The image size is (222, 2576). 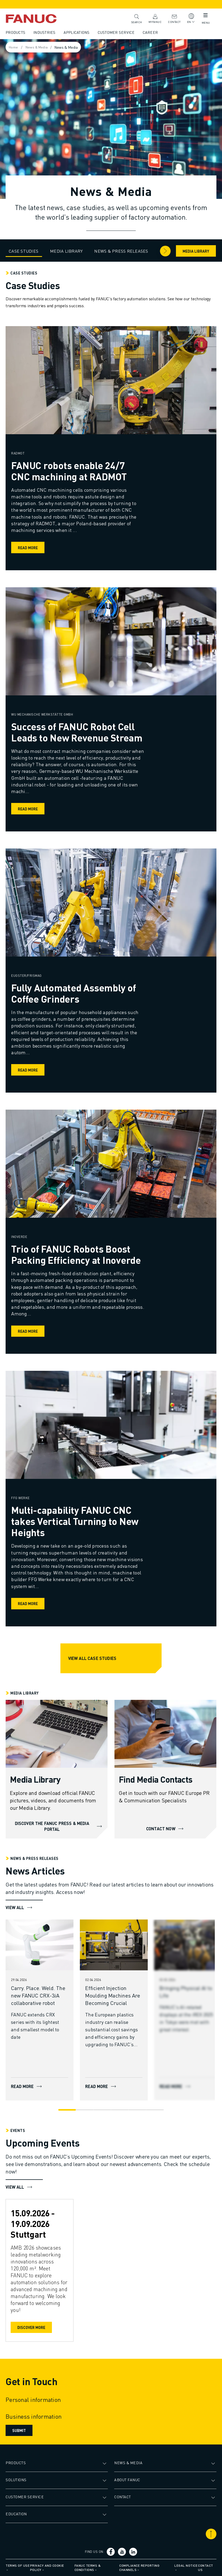 What do you see at coordinates (173, 18) in the screenshot?
I see `Contact` at bounding box center [173, 18].